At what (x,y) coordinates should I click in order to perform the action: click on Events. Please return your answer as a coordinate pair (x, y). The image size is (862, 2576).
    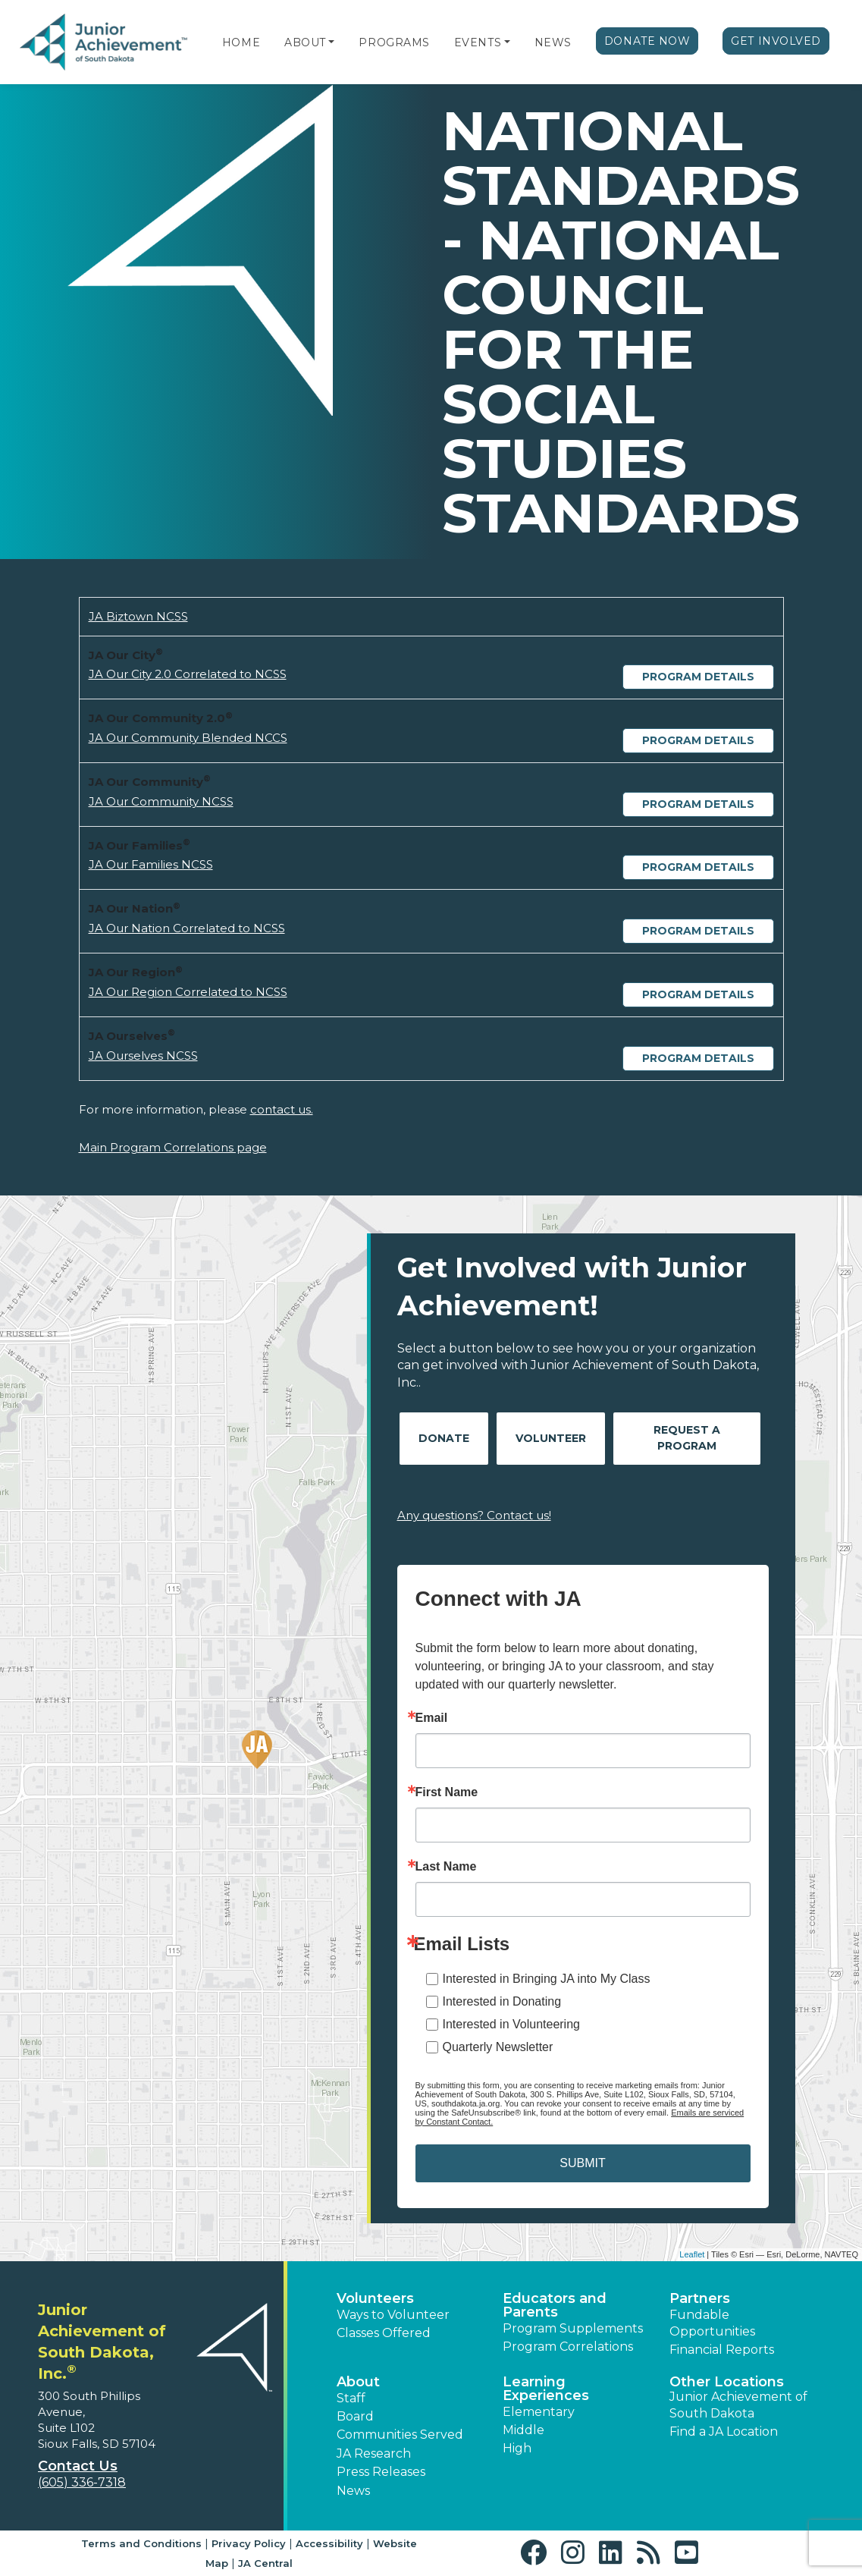
    Looking at the image, I should click on (477, 42).